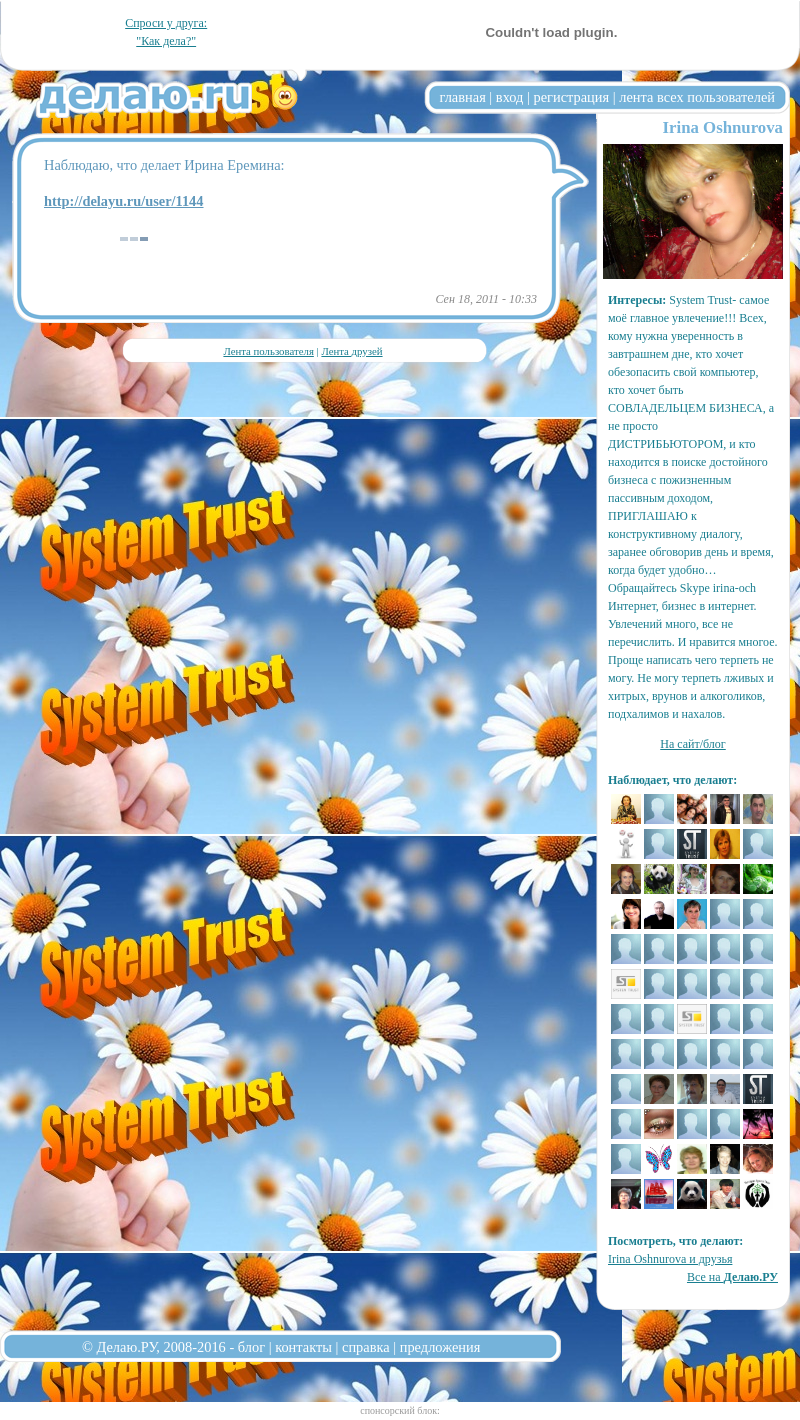 The image size is (800, 1420). I want to click on Irina Oshnurova, so click(723, 127).